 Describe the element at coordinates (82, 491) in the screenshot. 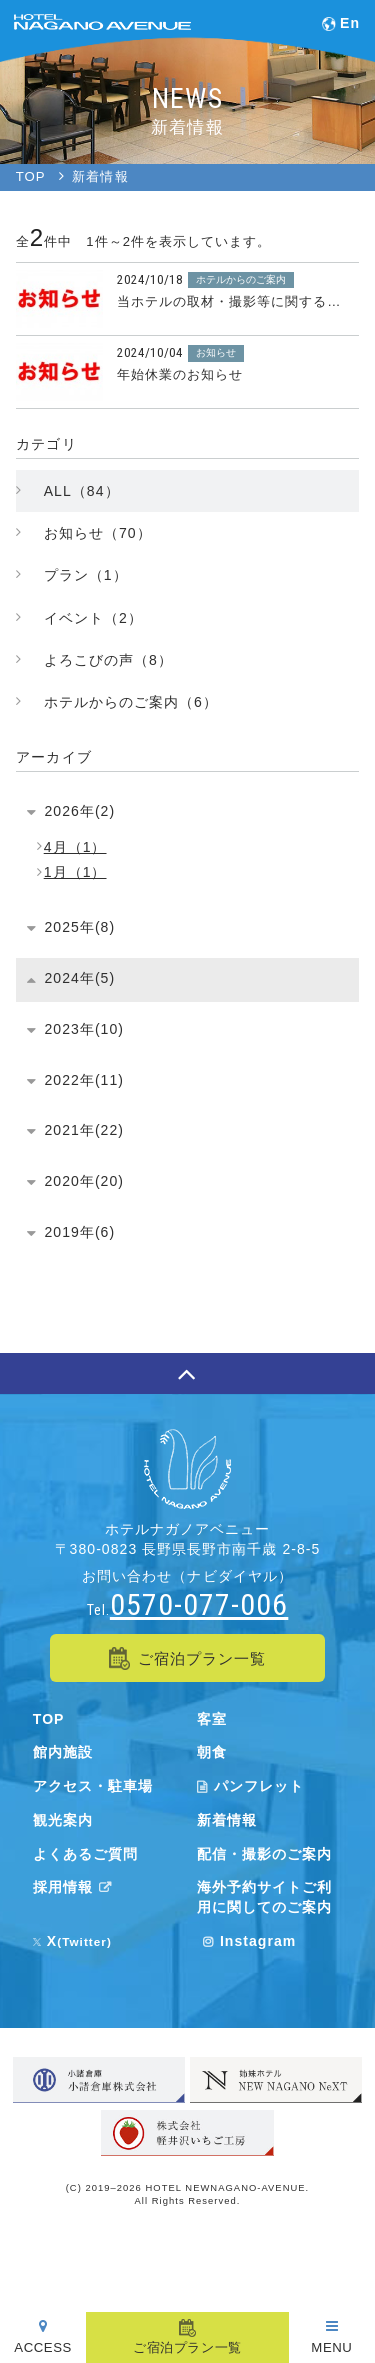

I see `ALL（84）` at that location.